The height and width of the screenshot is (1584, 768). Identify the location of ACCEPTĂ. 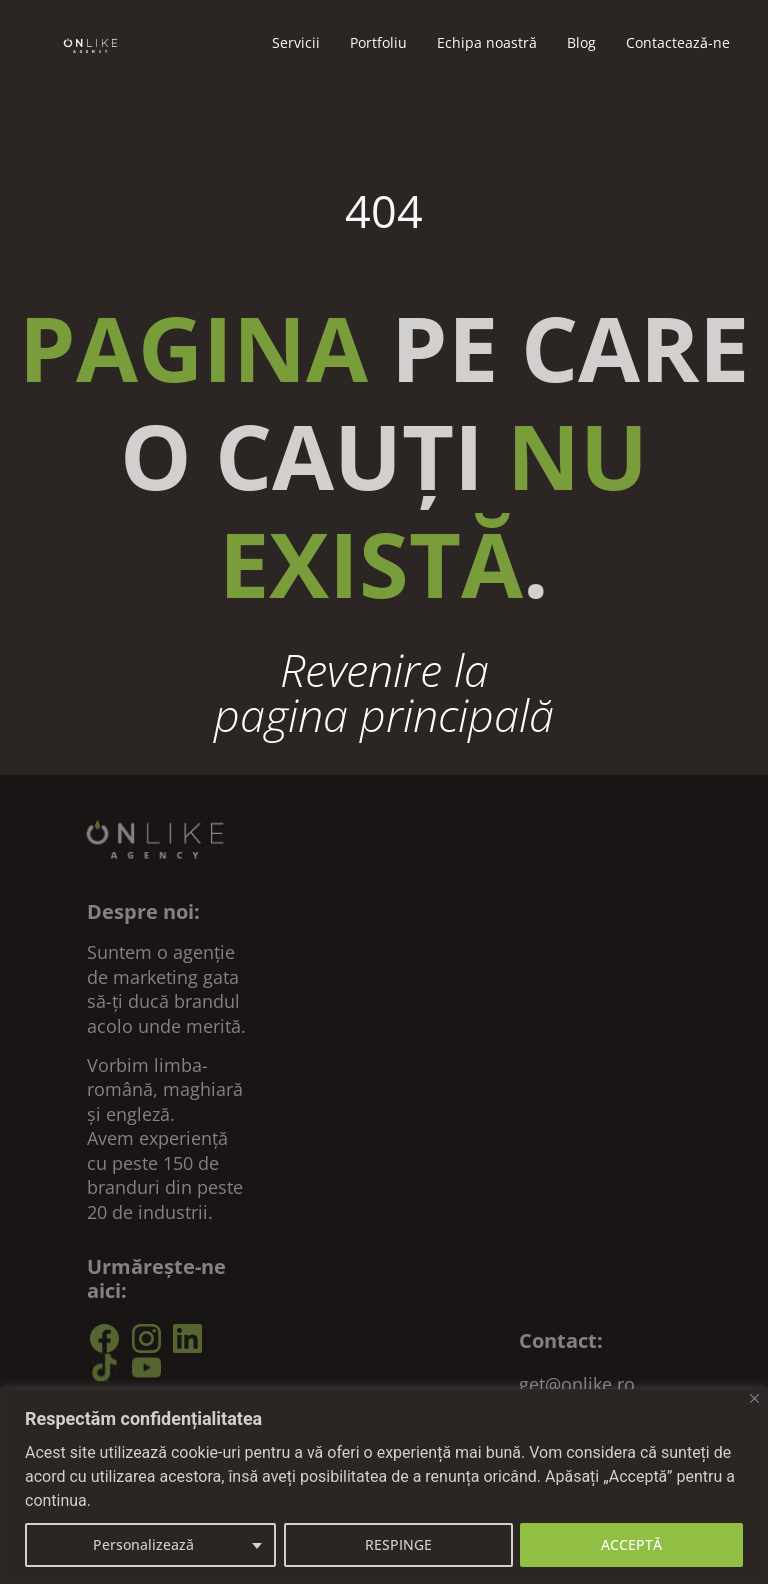
(631, 1544).